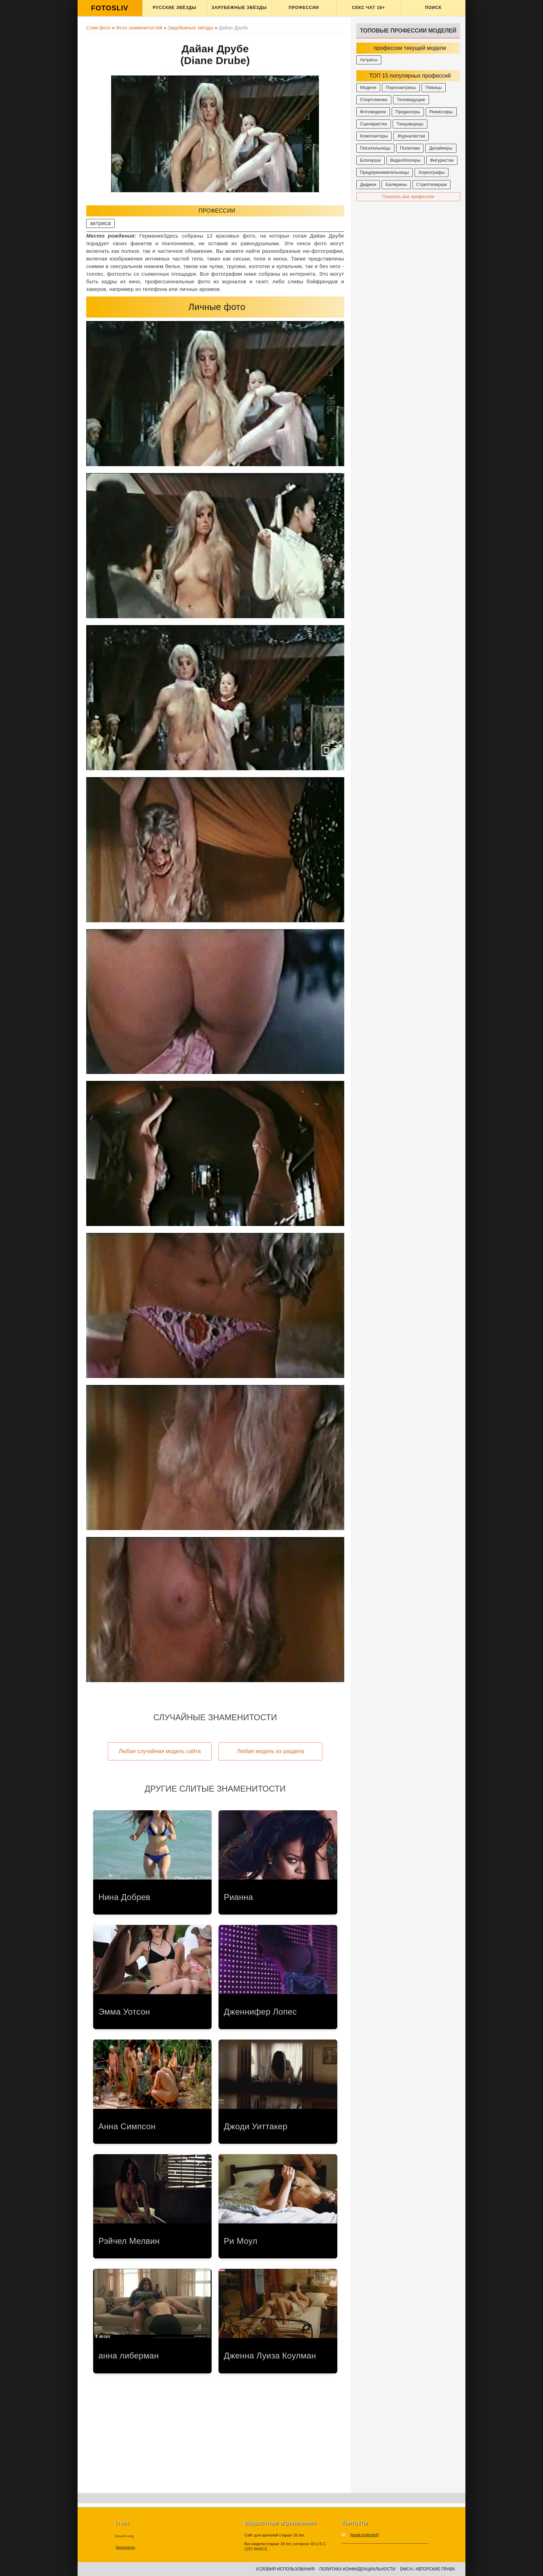 Image resolution: width=543 pixels, height=2576 pixels. Describe the element at coordinates (427, 2569) in the screenshot. I see `DMCA / Авторские права` at that location.